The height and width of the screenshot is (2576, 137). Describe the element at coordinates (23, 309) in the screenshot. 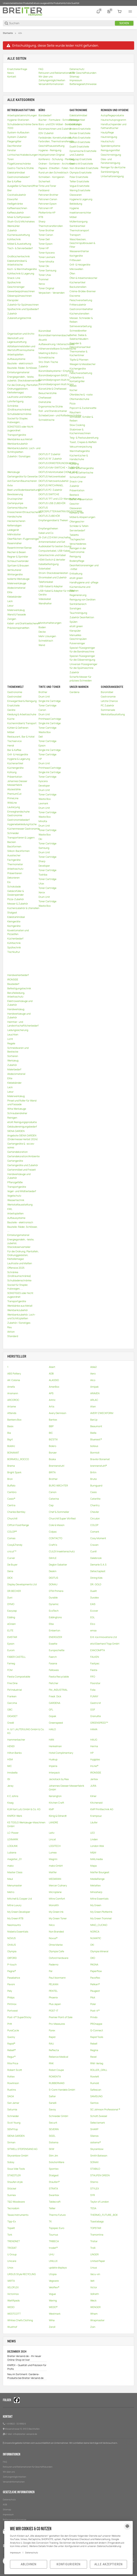

I see `Spültechnik und Spülbedarf` at that location.